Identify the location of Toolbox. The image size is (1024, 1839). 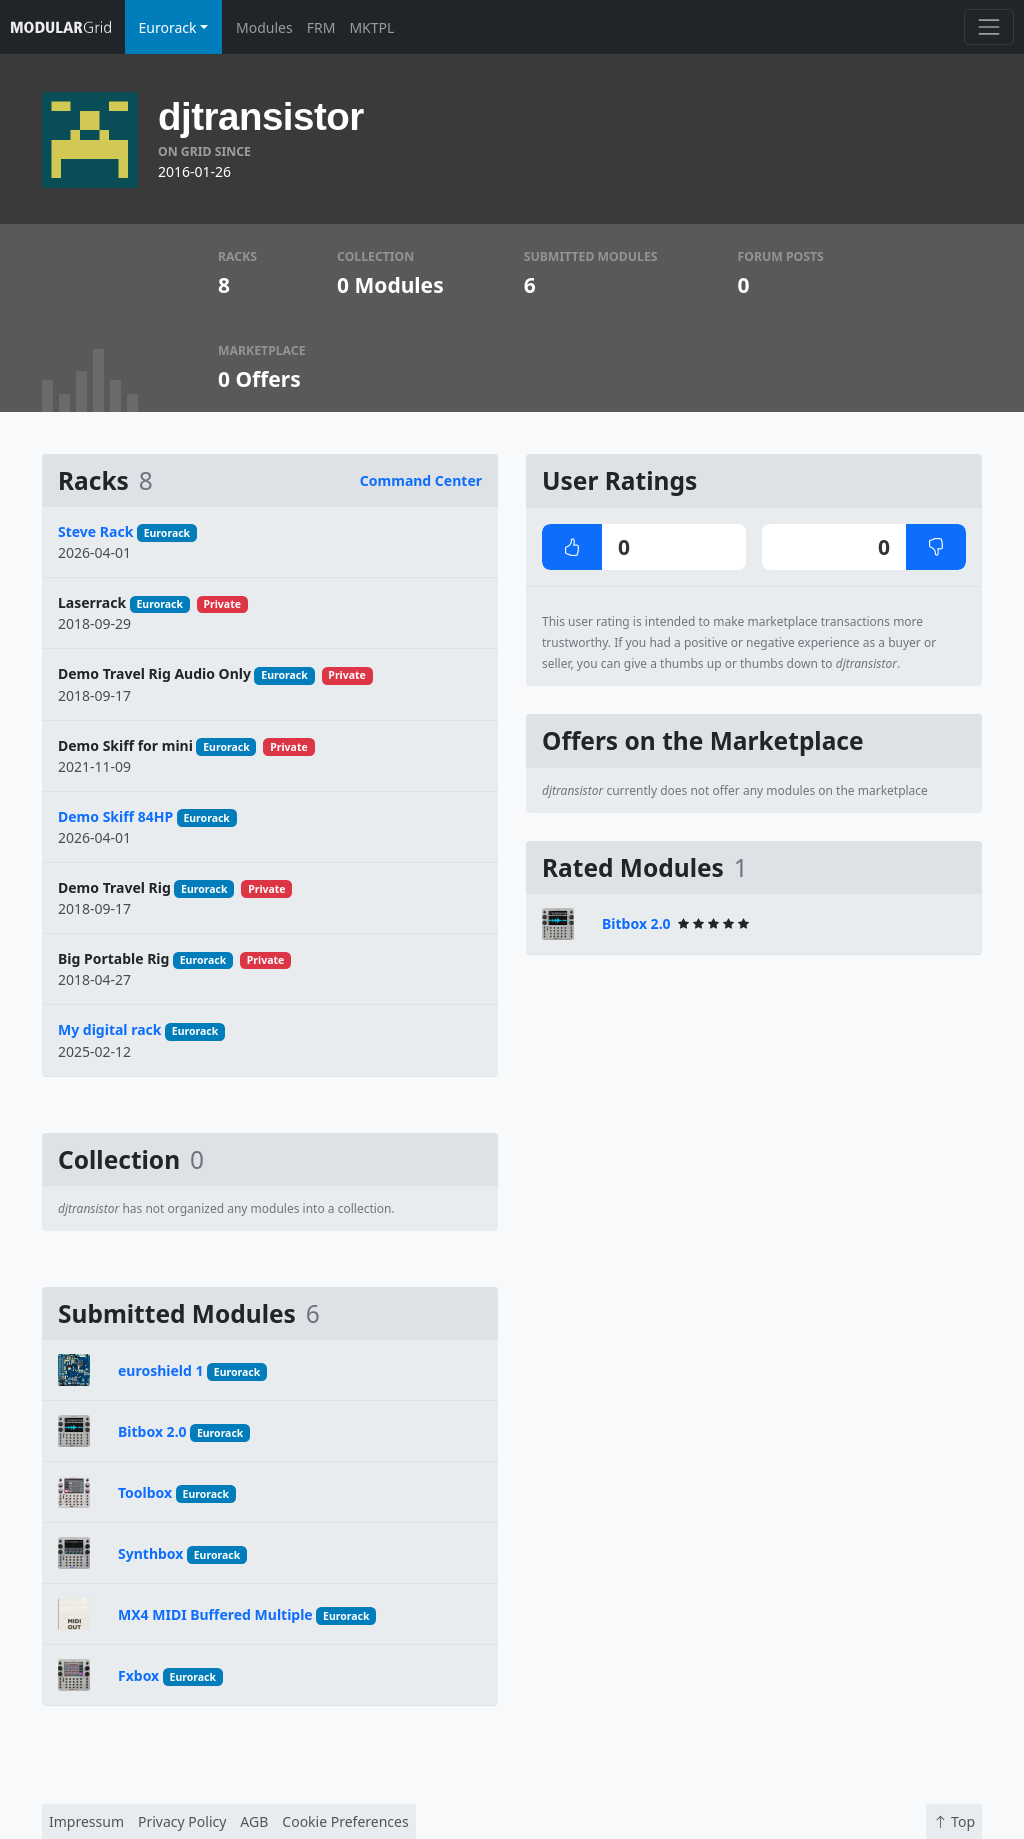
(145, 1492).